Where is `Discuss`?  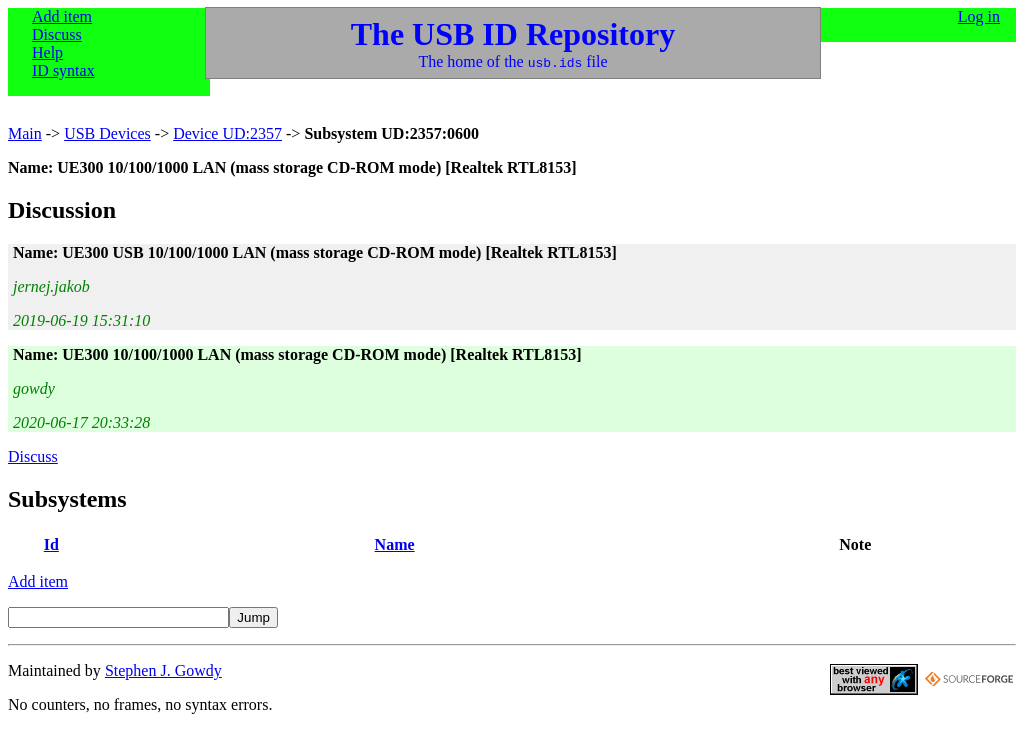
Discuss is located at coordinates (57, 34).